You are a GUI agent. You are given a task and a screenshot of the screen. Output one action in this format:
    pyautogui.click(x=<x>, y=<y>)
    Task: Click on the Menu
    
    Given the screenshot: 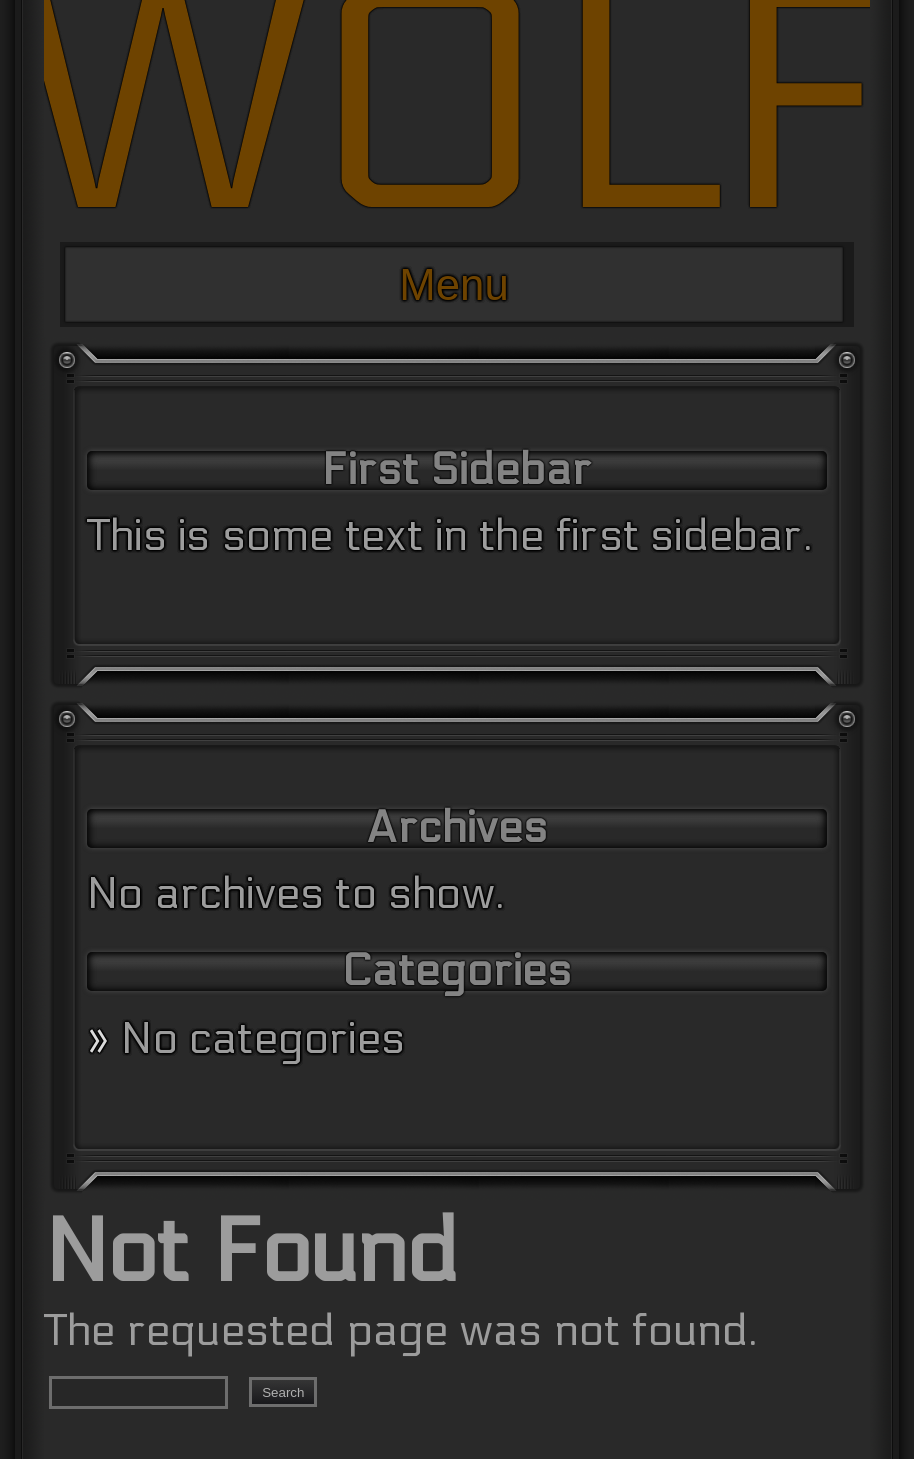 What is the action you would take?
    pyautogui.click(x=453, y=284)
    